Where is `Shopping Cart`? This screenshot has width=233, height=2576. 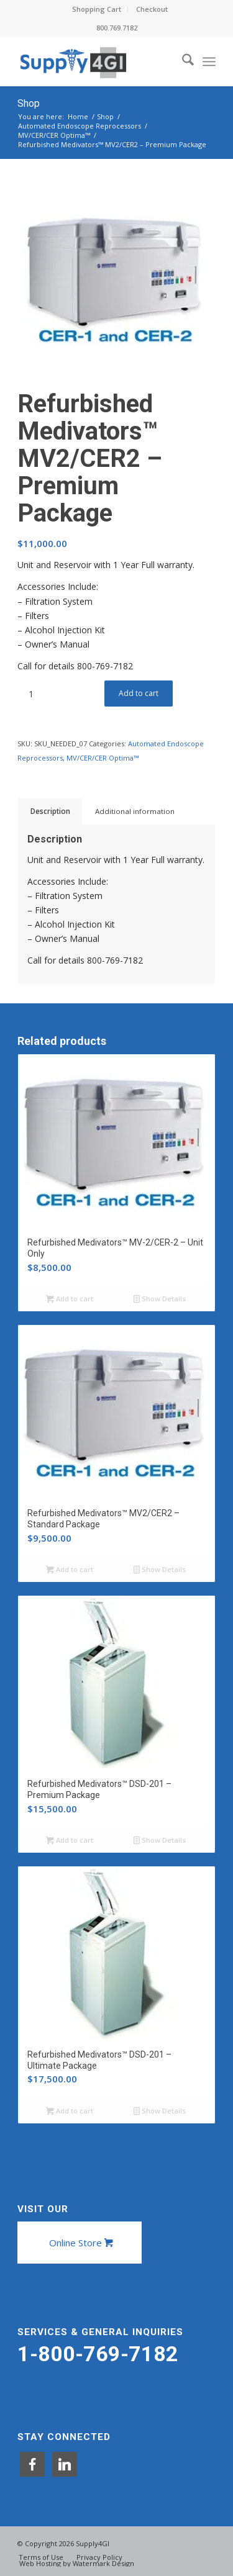 Shopping Cart is located at coordinates (96, 9).